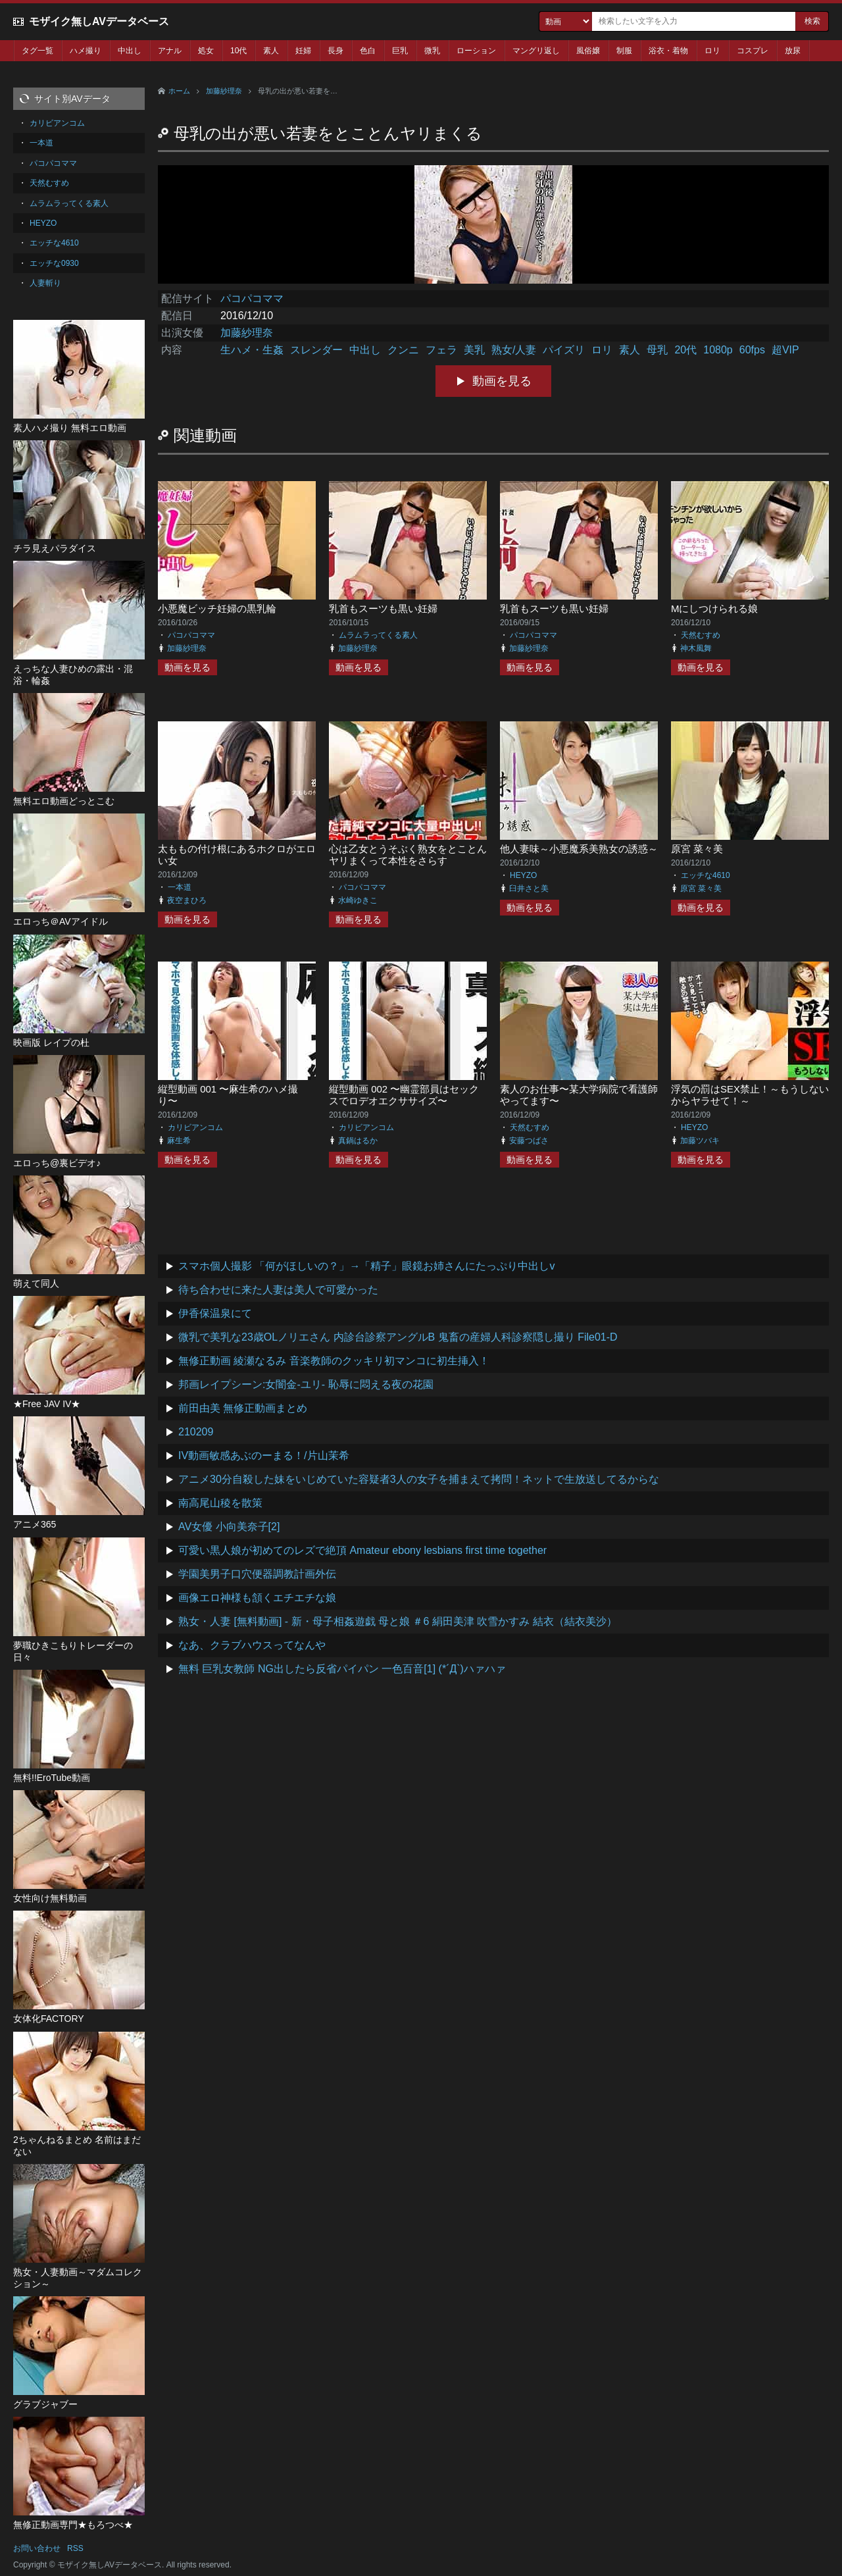 This screenshot has height=2576, width=842. Describe the element at coordinates (220, 1502) in the screenshot. I see `南高尾山稜を散策` at that location.